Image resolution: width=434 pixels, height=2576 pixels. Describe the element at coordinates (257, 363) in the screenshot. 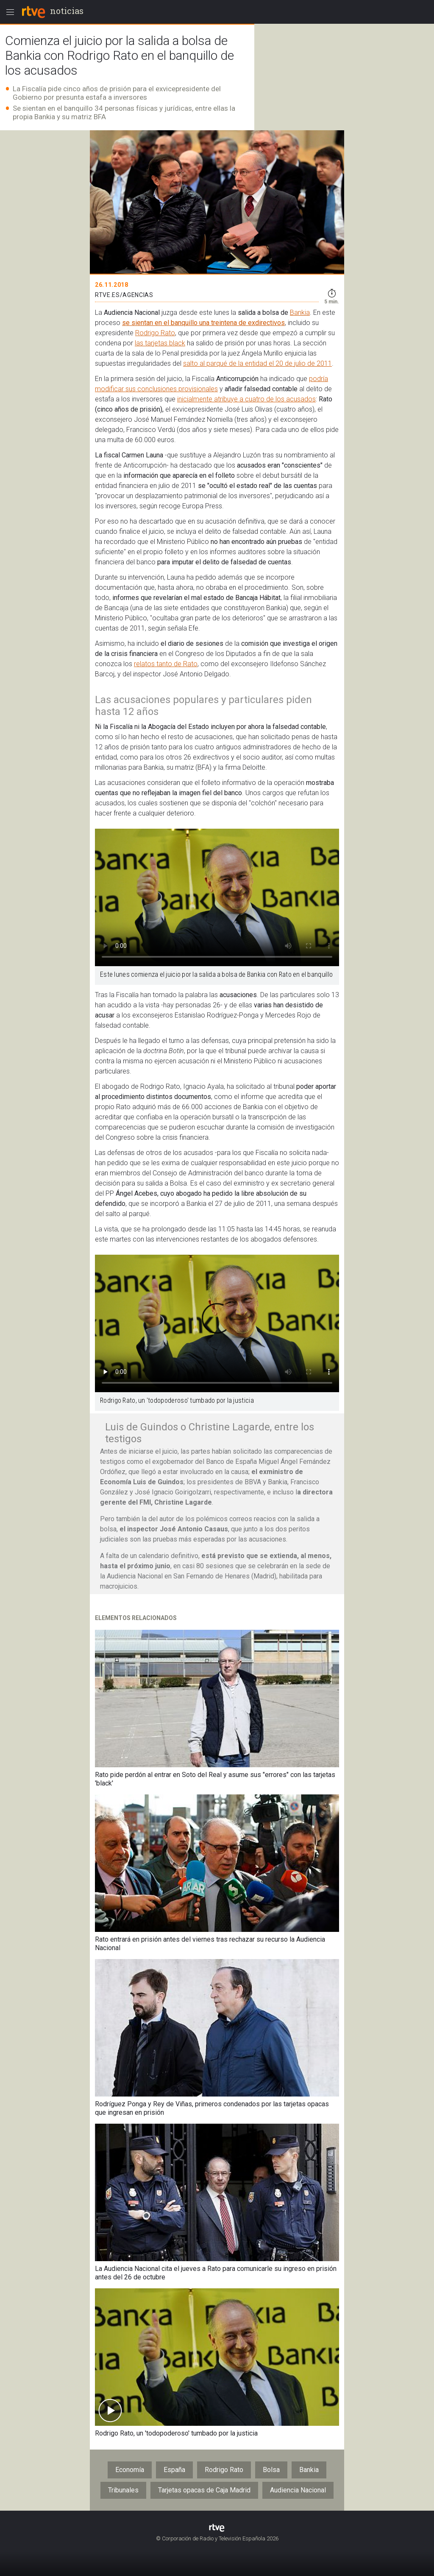

I see `salto al parqué de la entidad el 20 de julio de 2011` at that location.